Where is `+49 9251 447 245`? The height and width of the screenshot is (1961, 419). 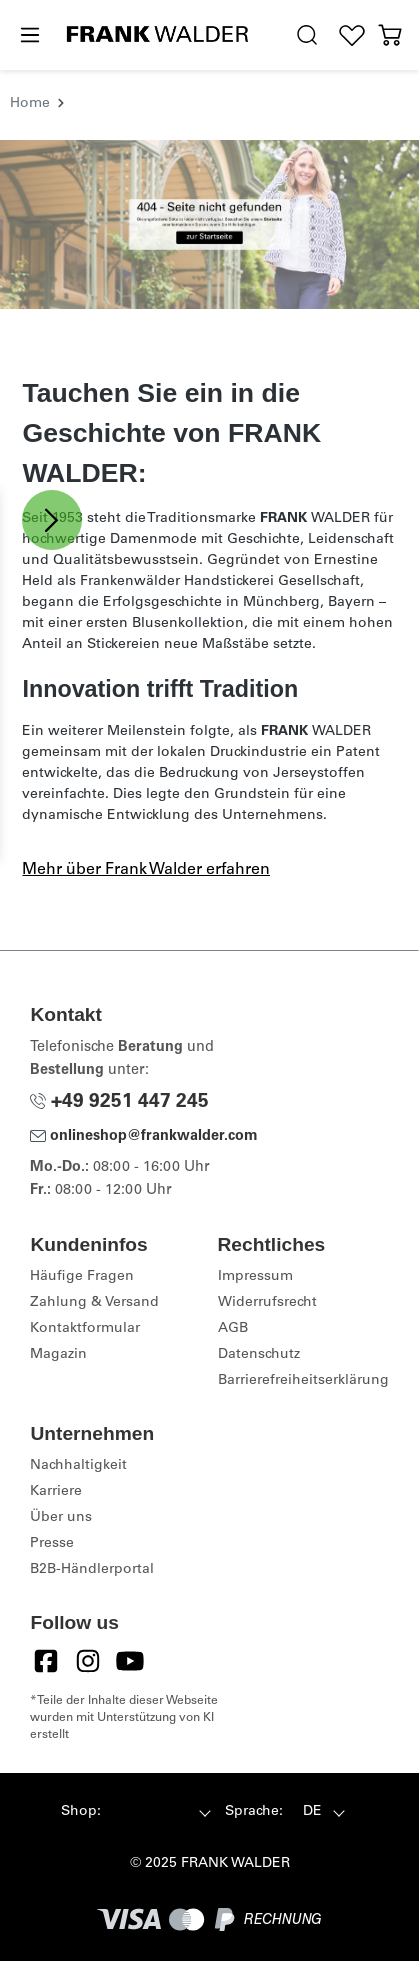 +49 9251 447 245 is located at coordinates (119, 1102).